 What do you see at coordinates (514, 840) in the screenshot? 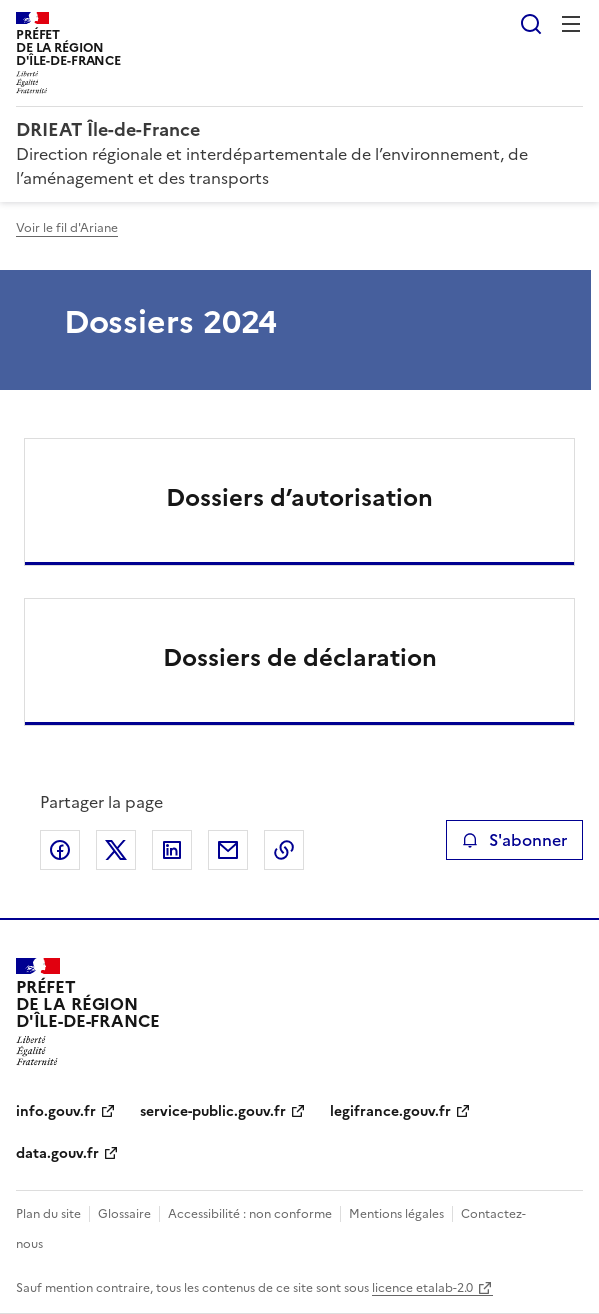
I see `S'abonner` at bounding box center [514, 840].